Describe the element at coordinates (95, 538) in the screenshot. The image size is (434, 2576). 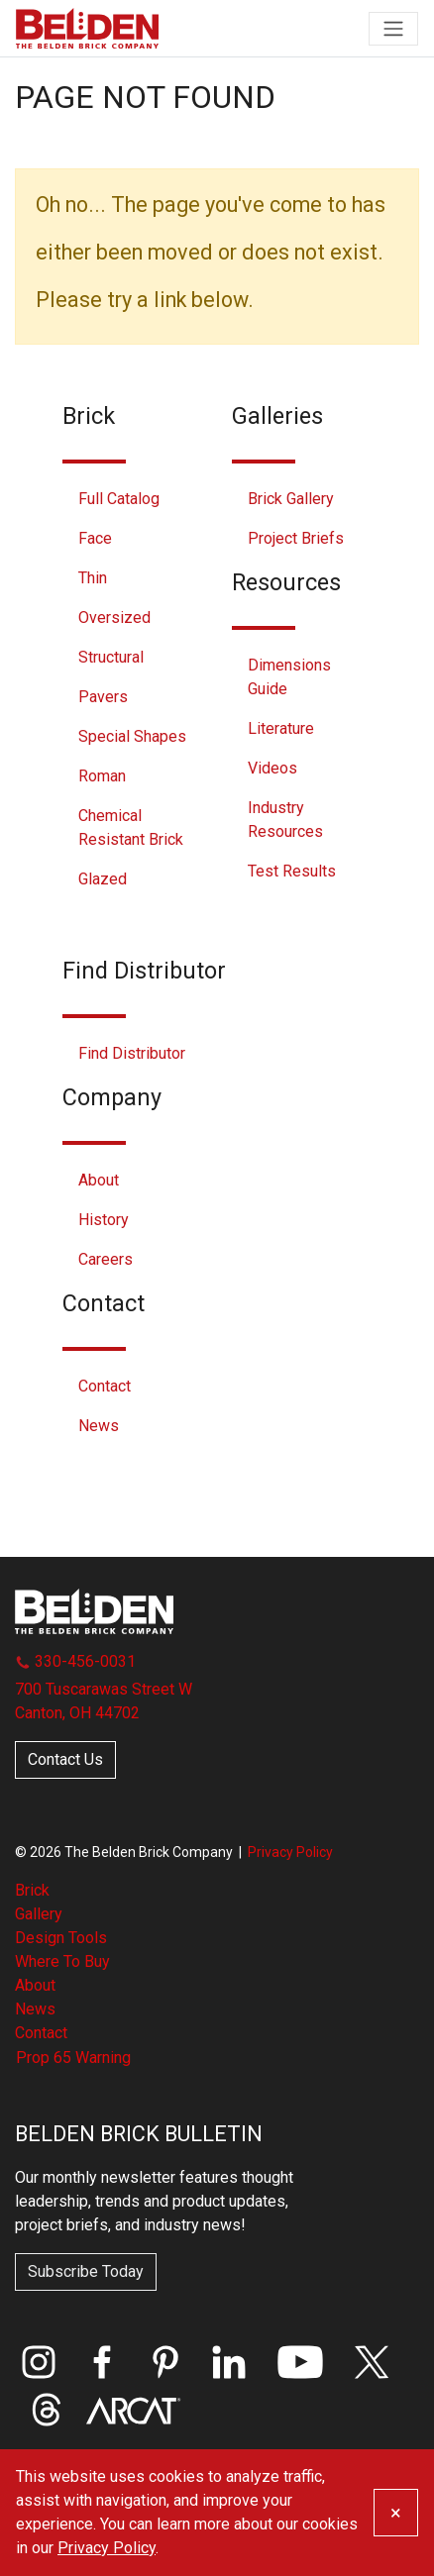
I see `Face` at that location.